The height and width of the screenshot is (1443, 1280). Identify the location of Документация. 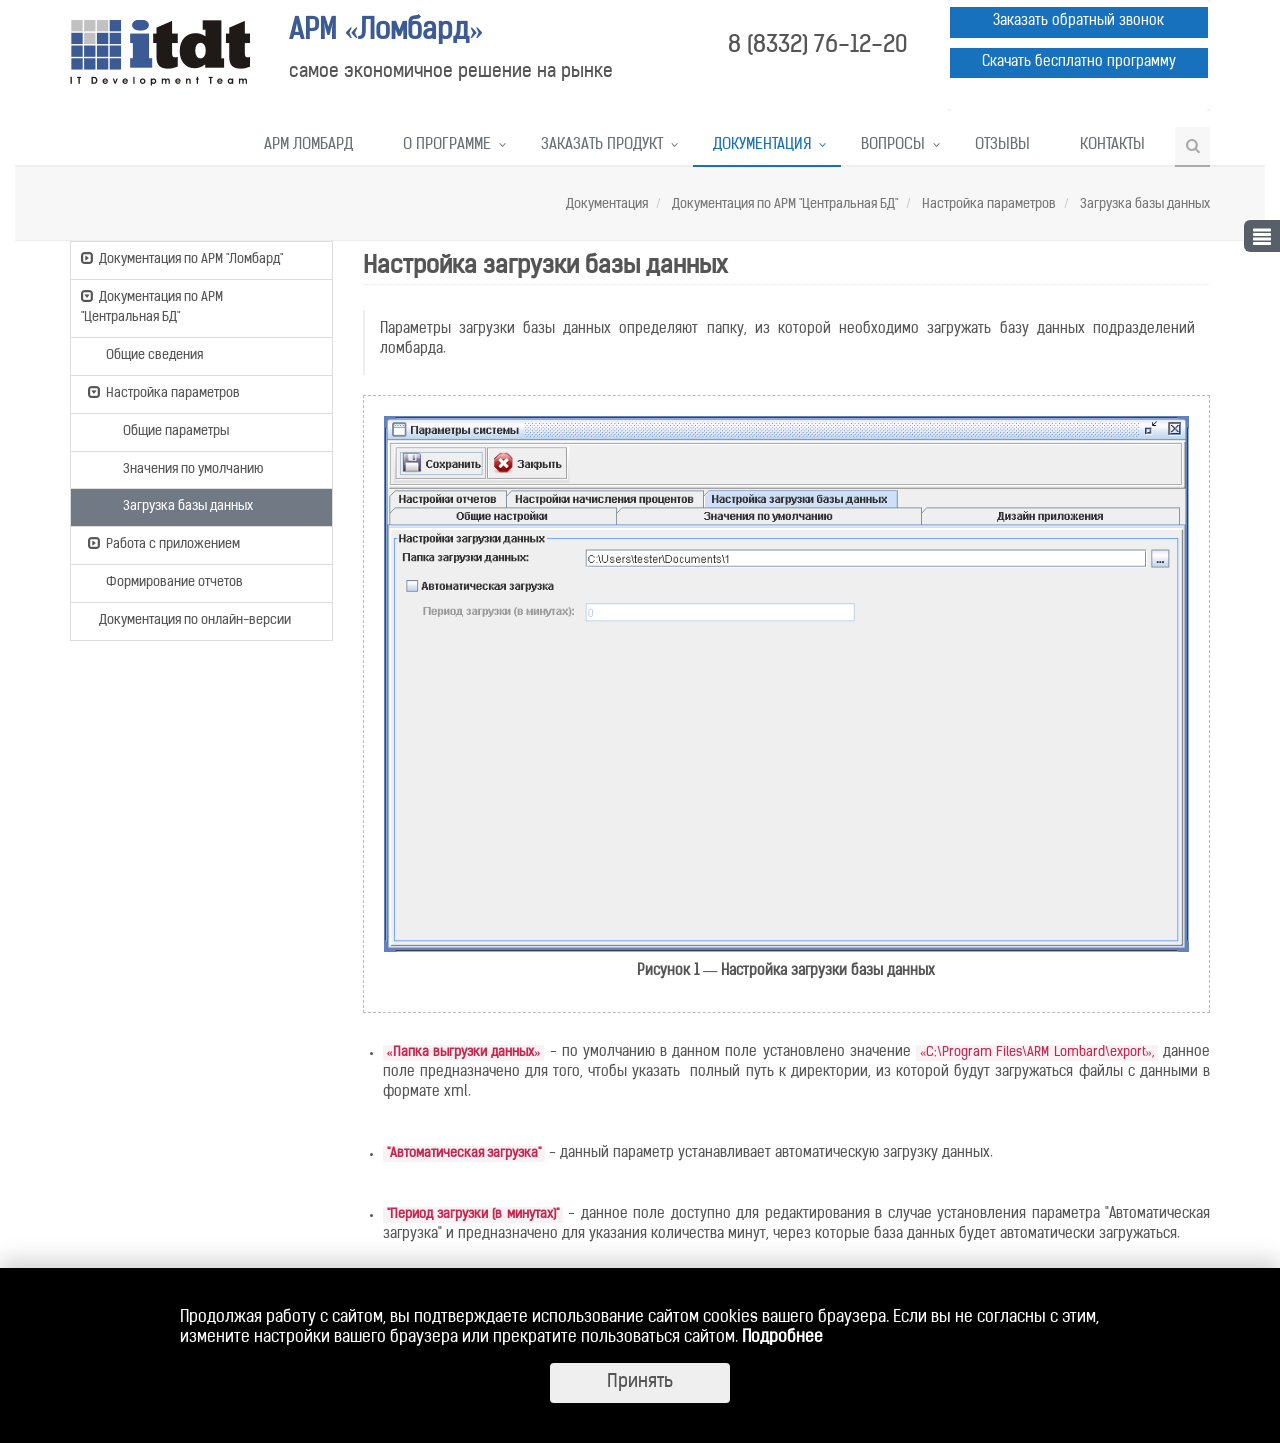
(762, 145).